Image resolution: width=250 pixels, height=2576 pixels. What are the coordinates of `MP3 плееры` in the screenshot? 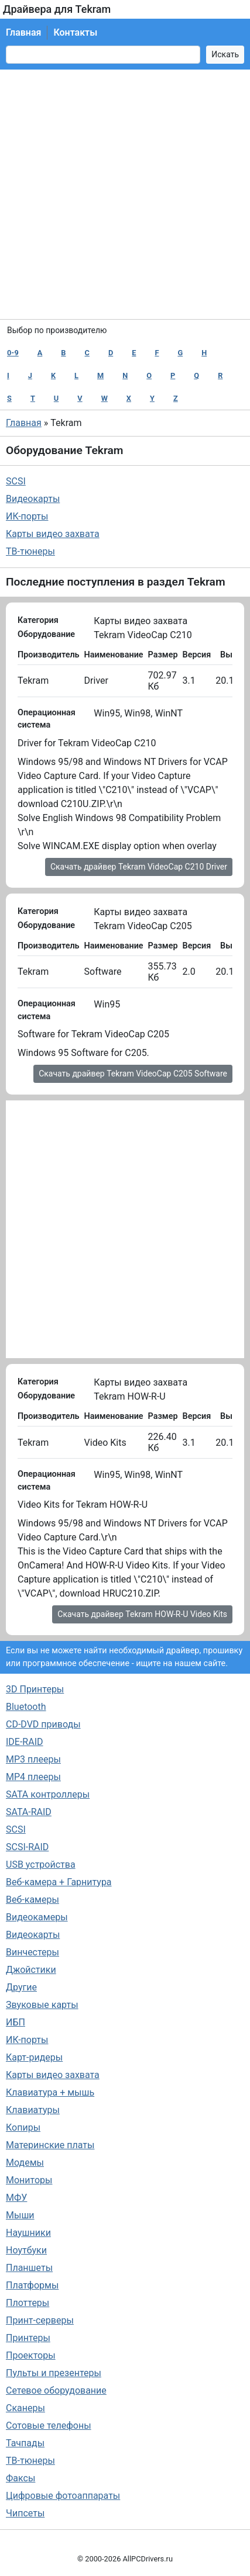 It's located at (33, 1759).